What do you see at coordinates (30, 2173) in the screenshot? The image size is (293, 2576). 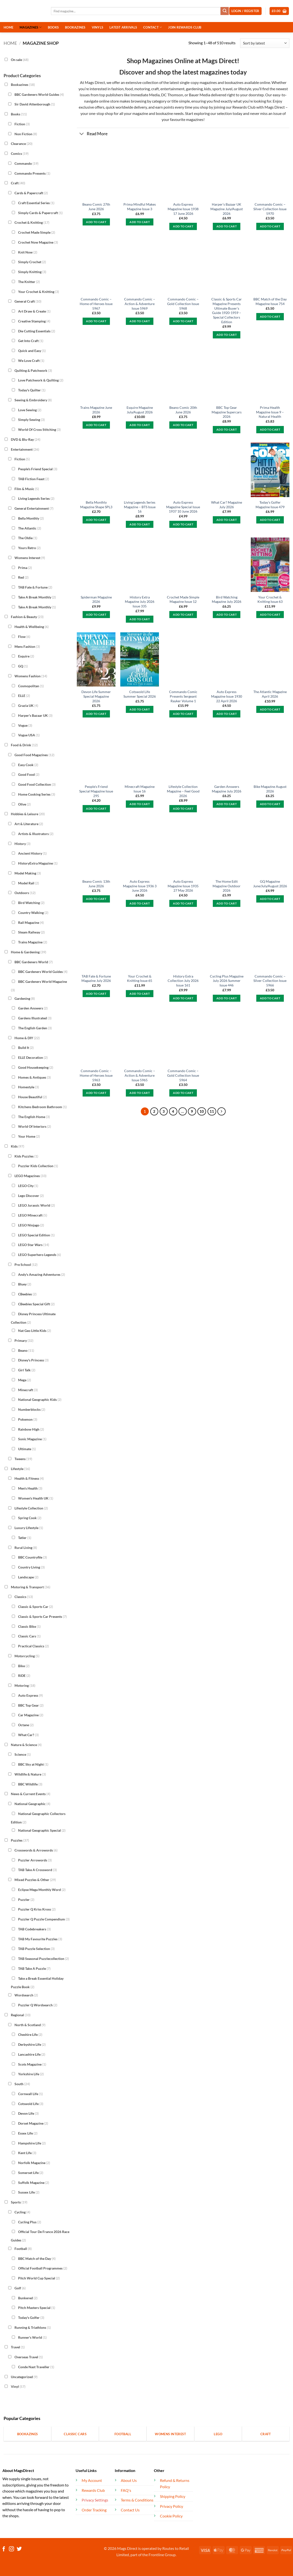 I see `Somerset Life` at bounding box center [30, 2173].